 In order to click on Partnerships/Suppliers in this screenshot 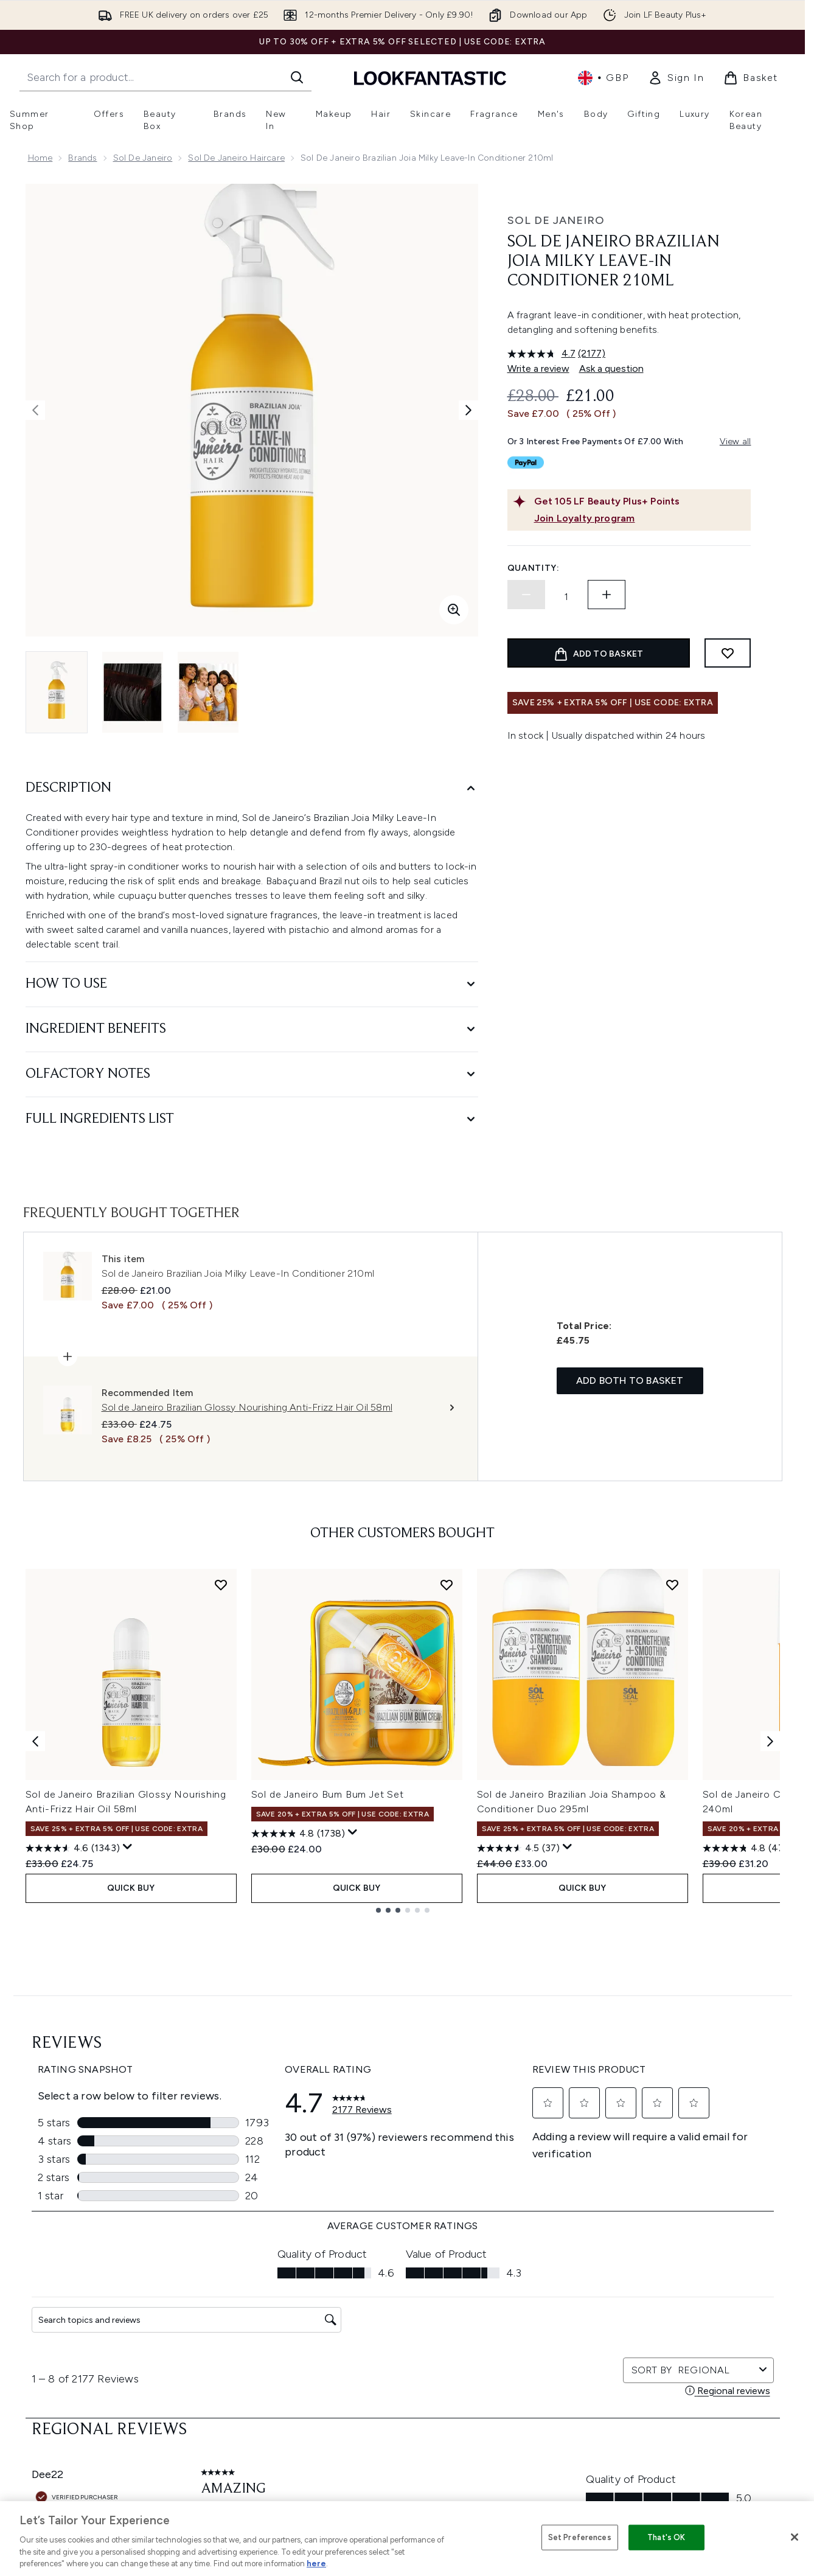, I will do `click(550, 2393)`.